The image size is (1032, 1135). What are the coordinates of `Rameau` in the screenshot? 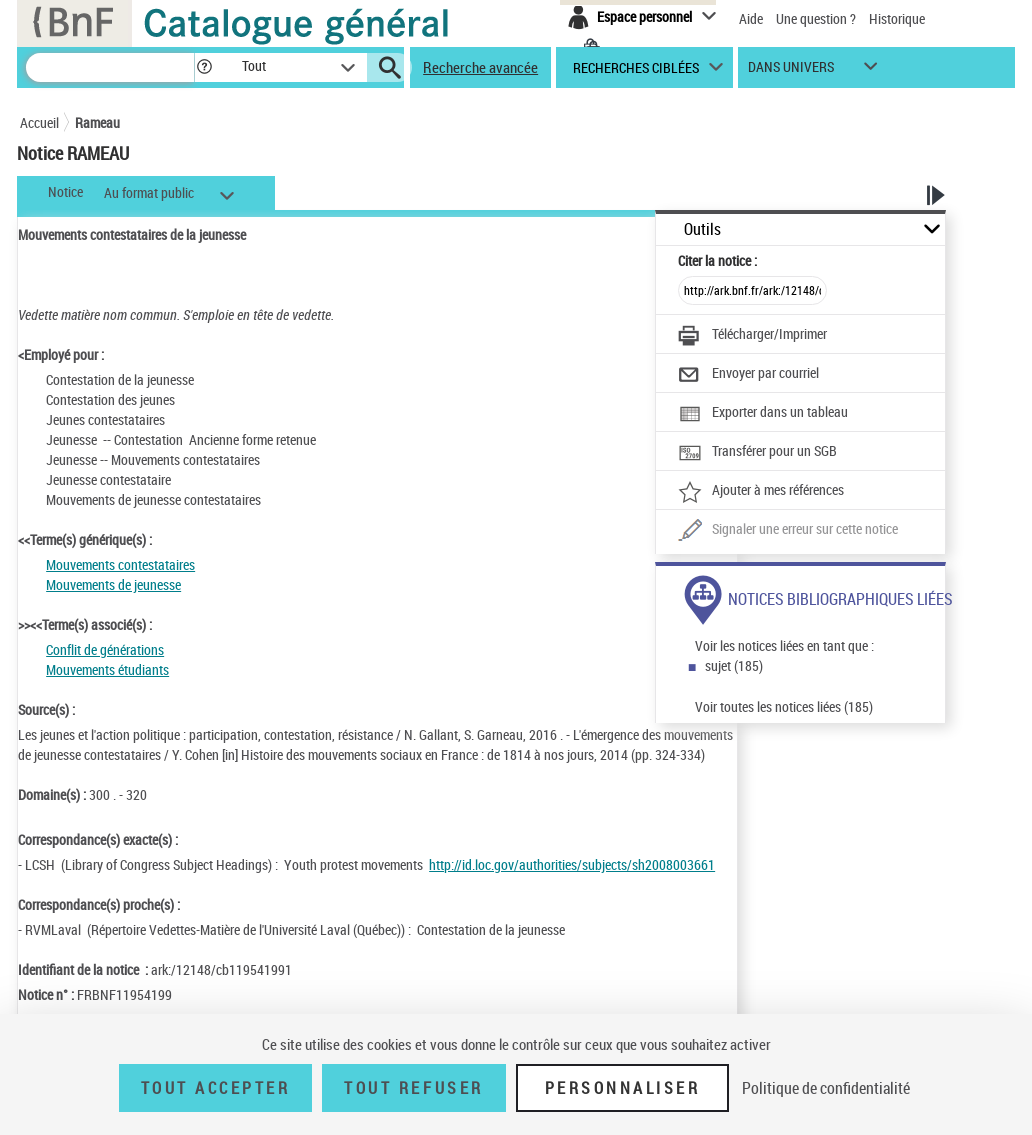 It's located at (97, 122).